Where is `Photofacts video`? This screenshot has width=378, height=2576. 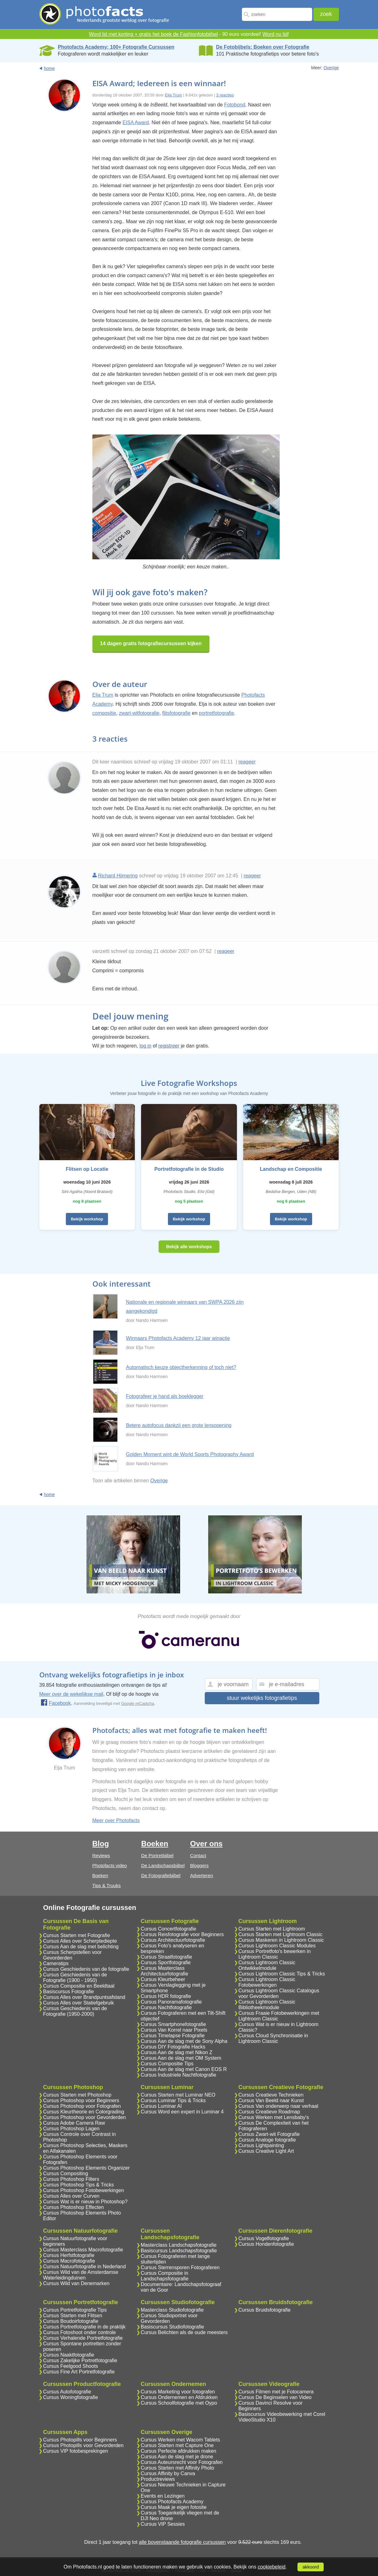 Photofacts video is located at coordinates (109, 1865).